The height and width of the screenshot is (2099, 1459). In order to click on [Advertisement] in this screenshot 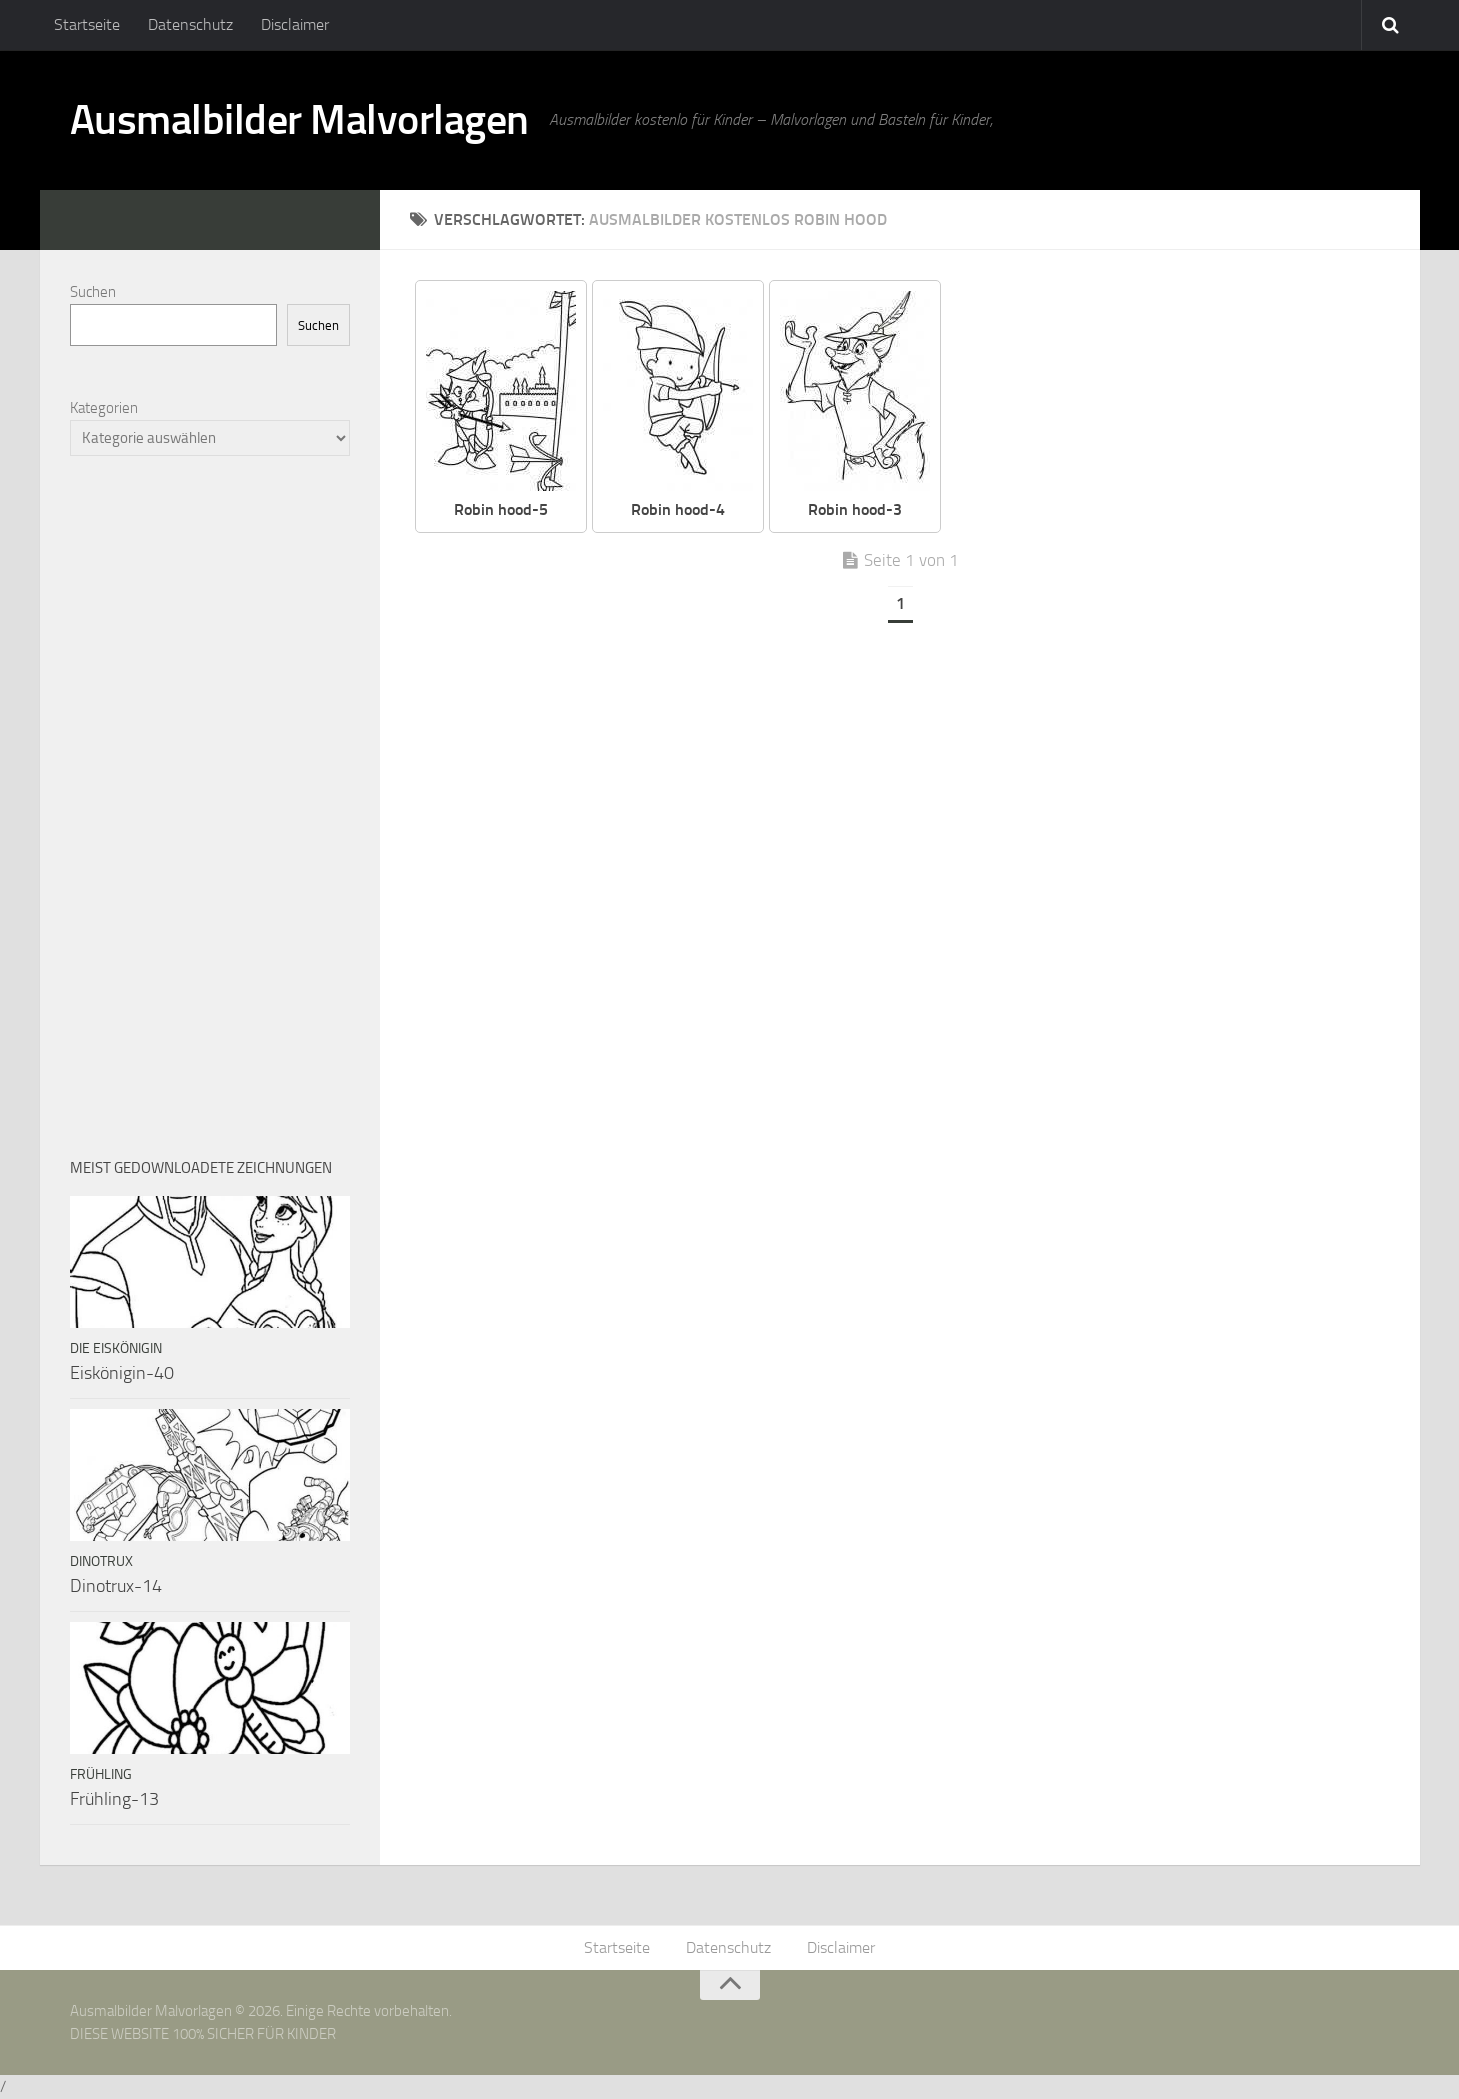, I will do `click(210, 806)`.